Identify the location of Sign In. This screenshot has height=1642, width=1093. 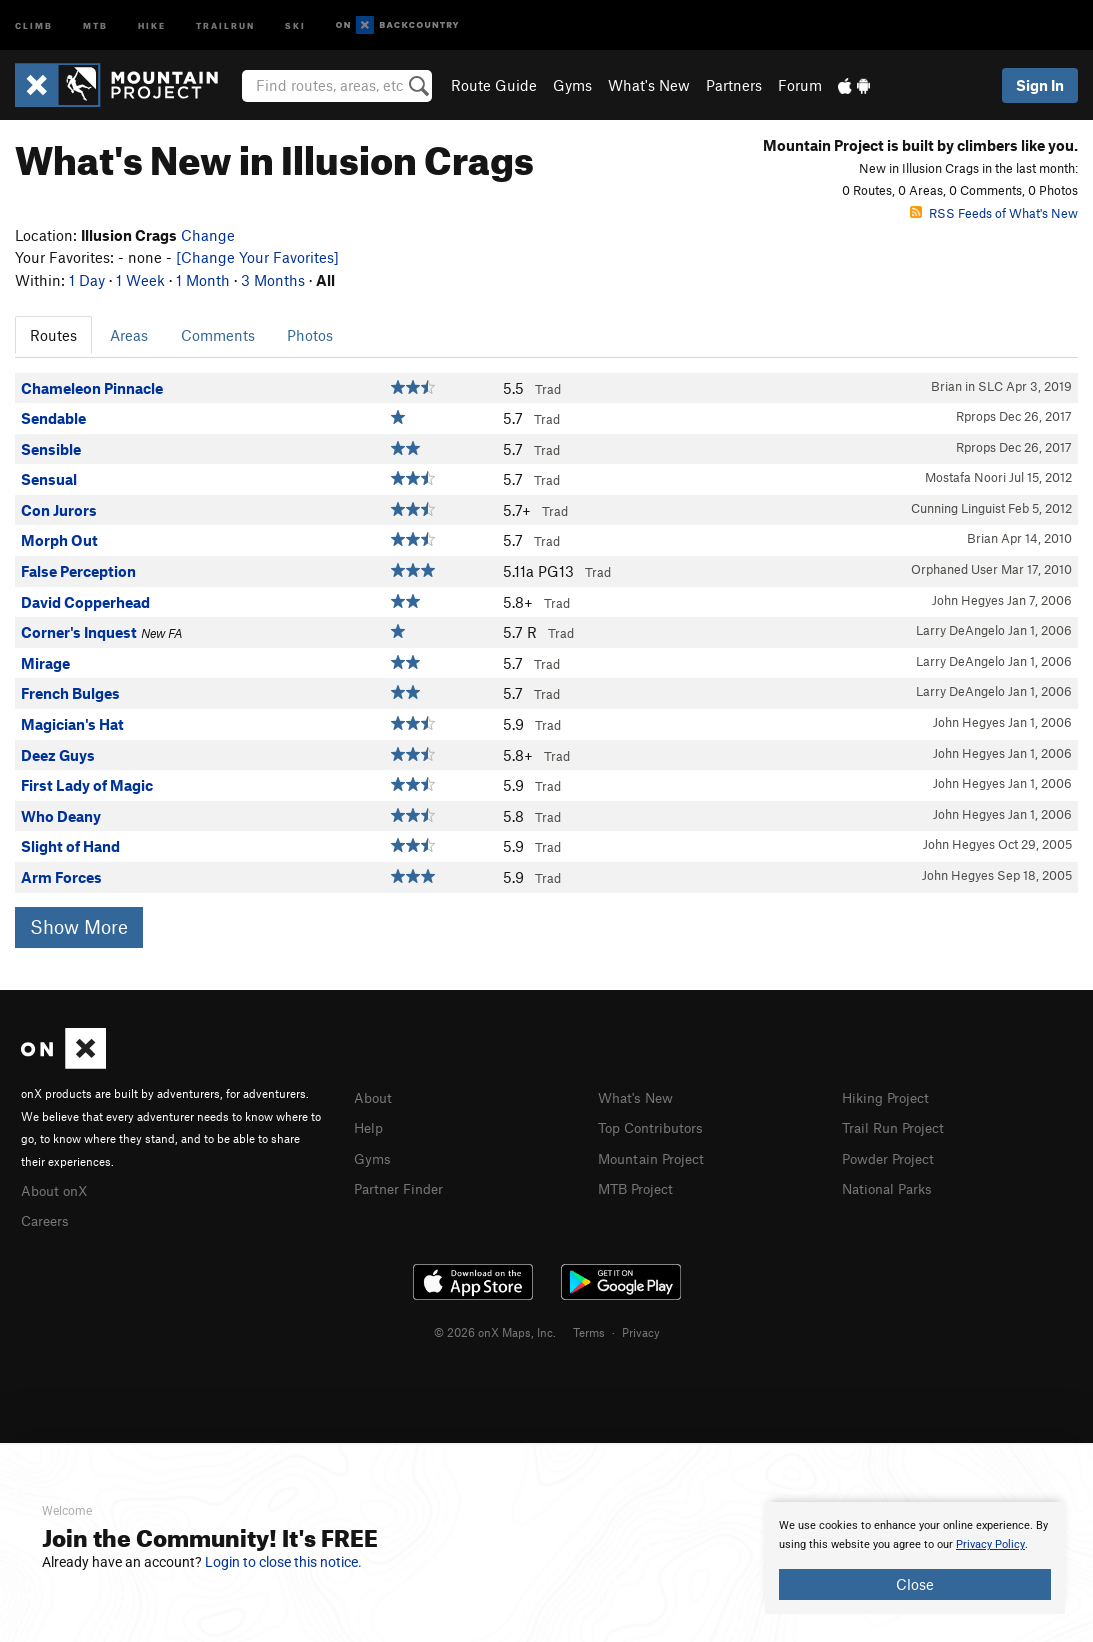
(1040, 85).